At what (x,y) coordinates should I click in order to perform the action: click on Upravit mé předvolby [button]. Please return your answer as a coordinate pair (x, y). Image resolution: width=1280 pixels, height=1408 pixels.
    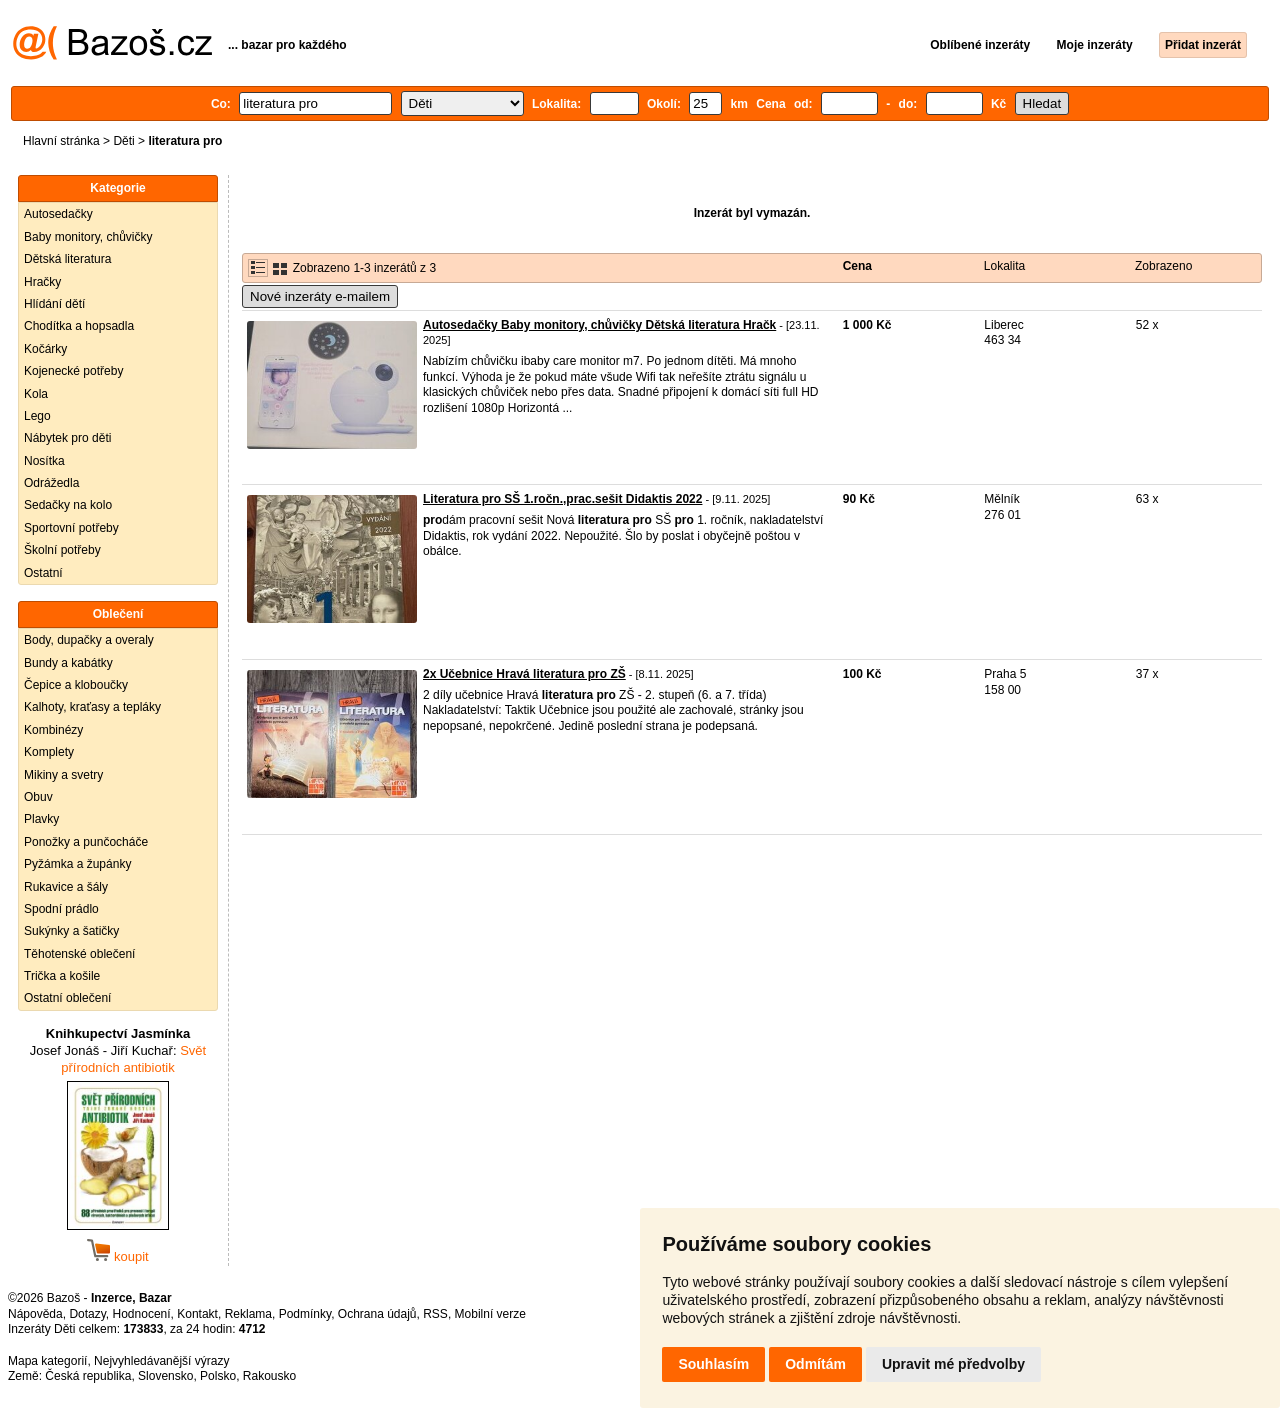
    Looking at the image, I should click on (953, 1364).